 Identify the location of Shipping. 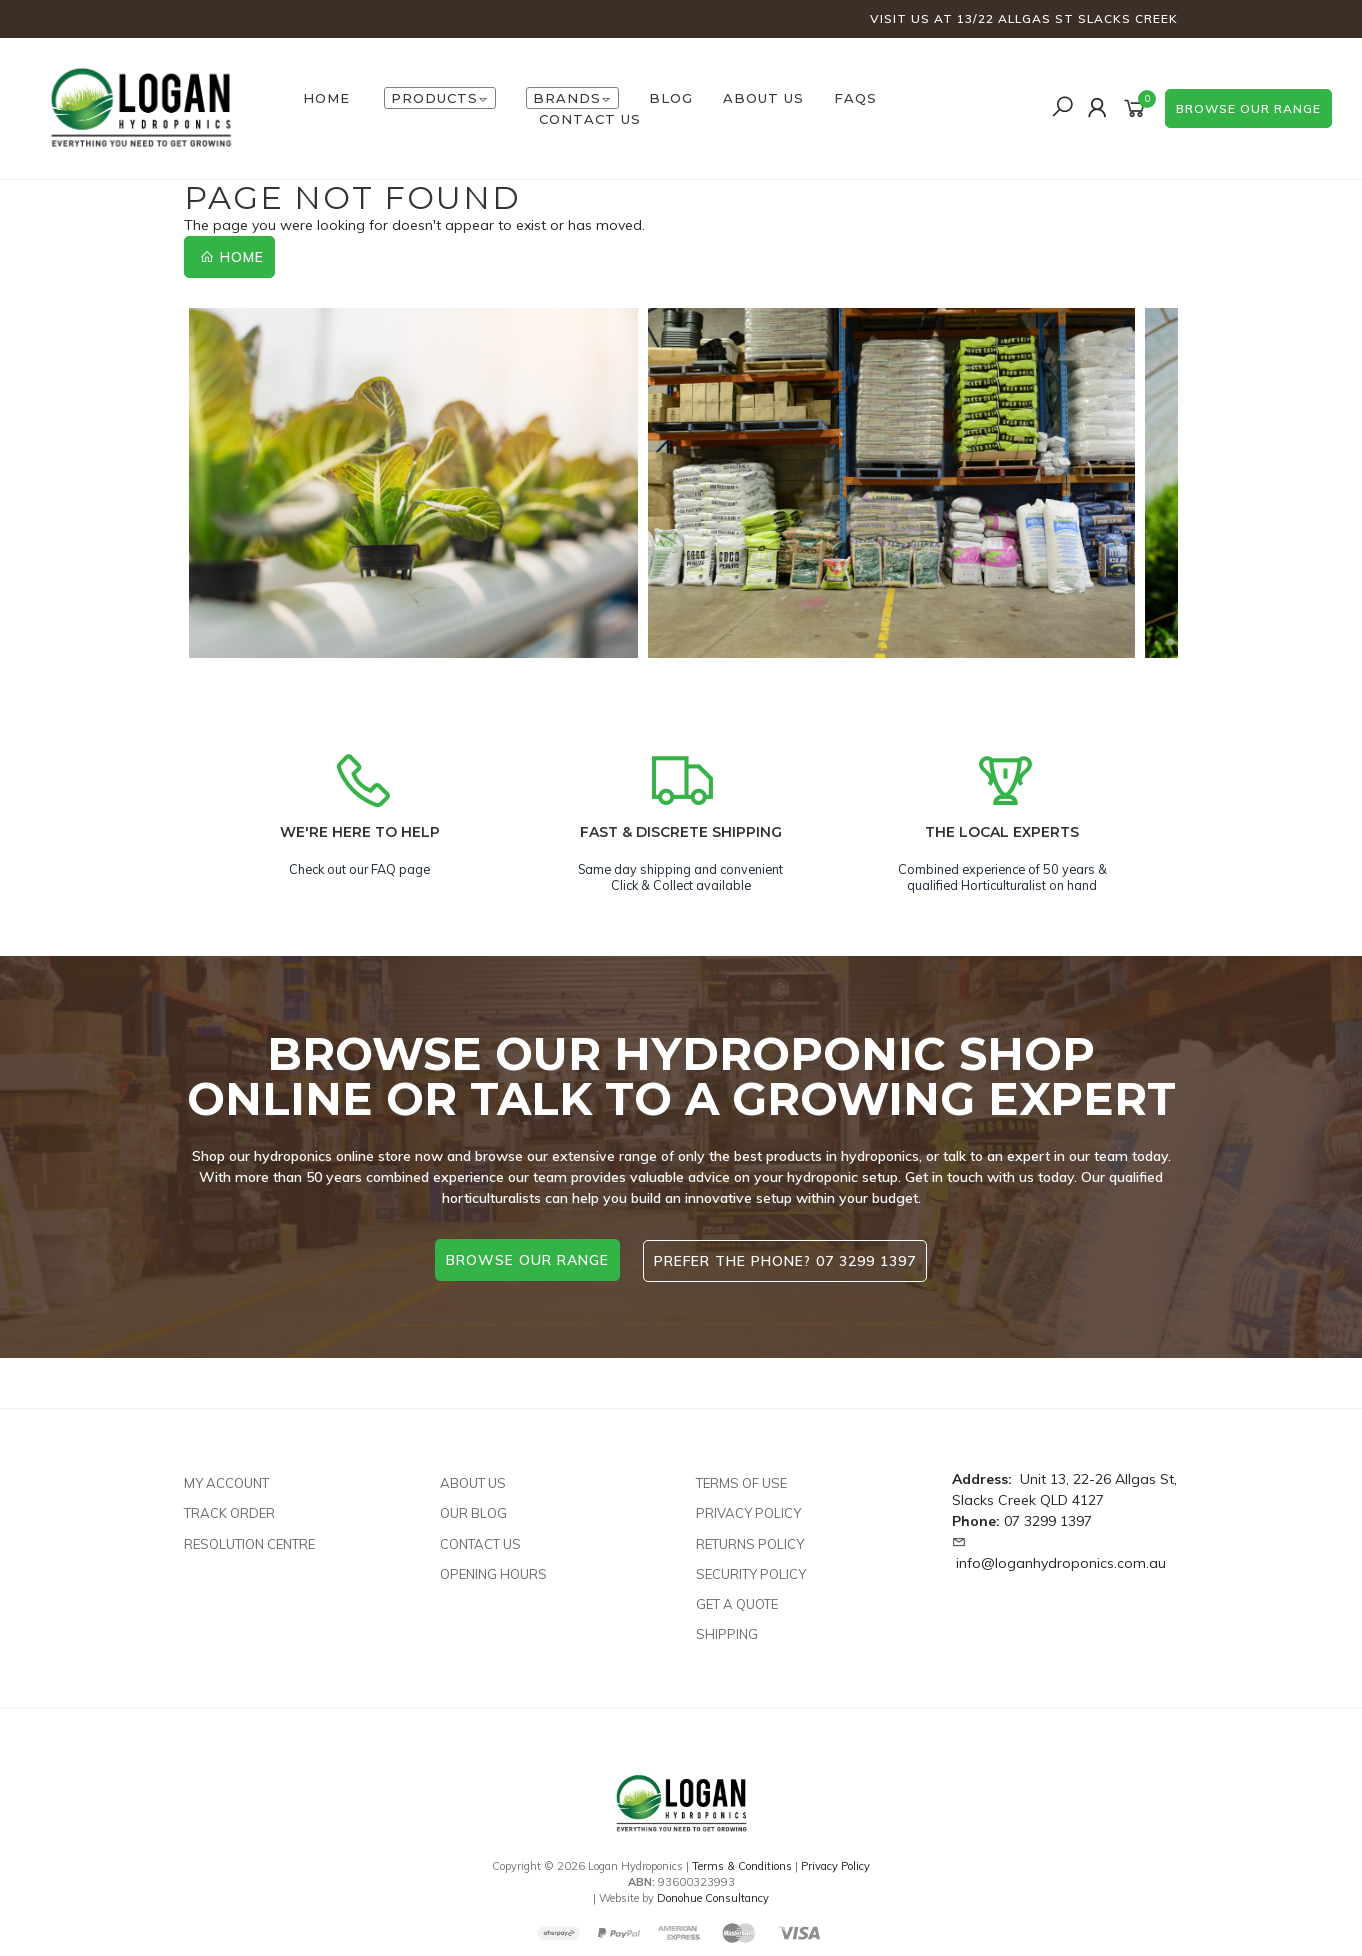
(727, 1632).